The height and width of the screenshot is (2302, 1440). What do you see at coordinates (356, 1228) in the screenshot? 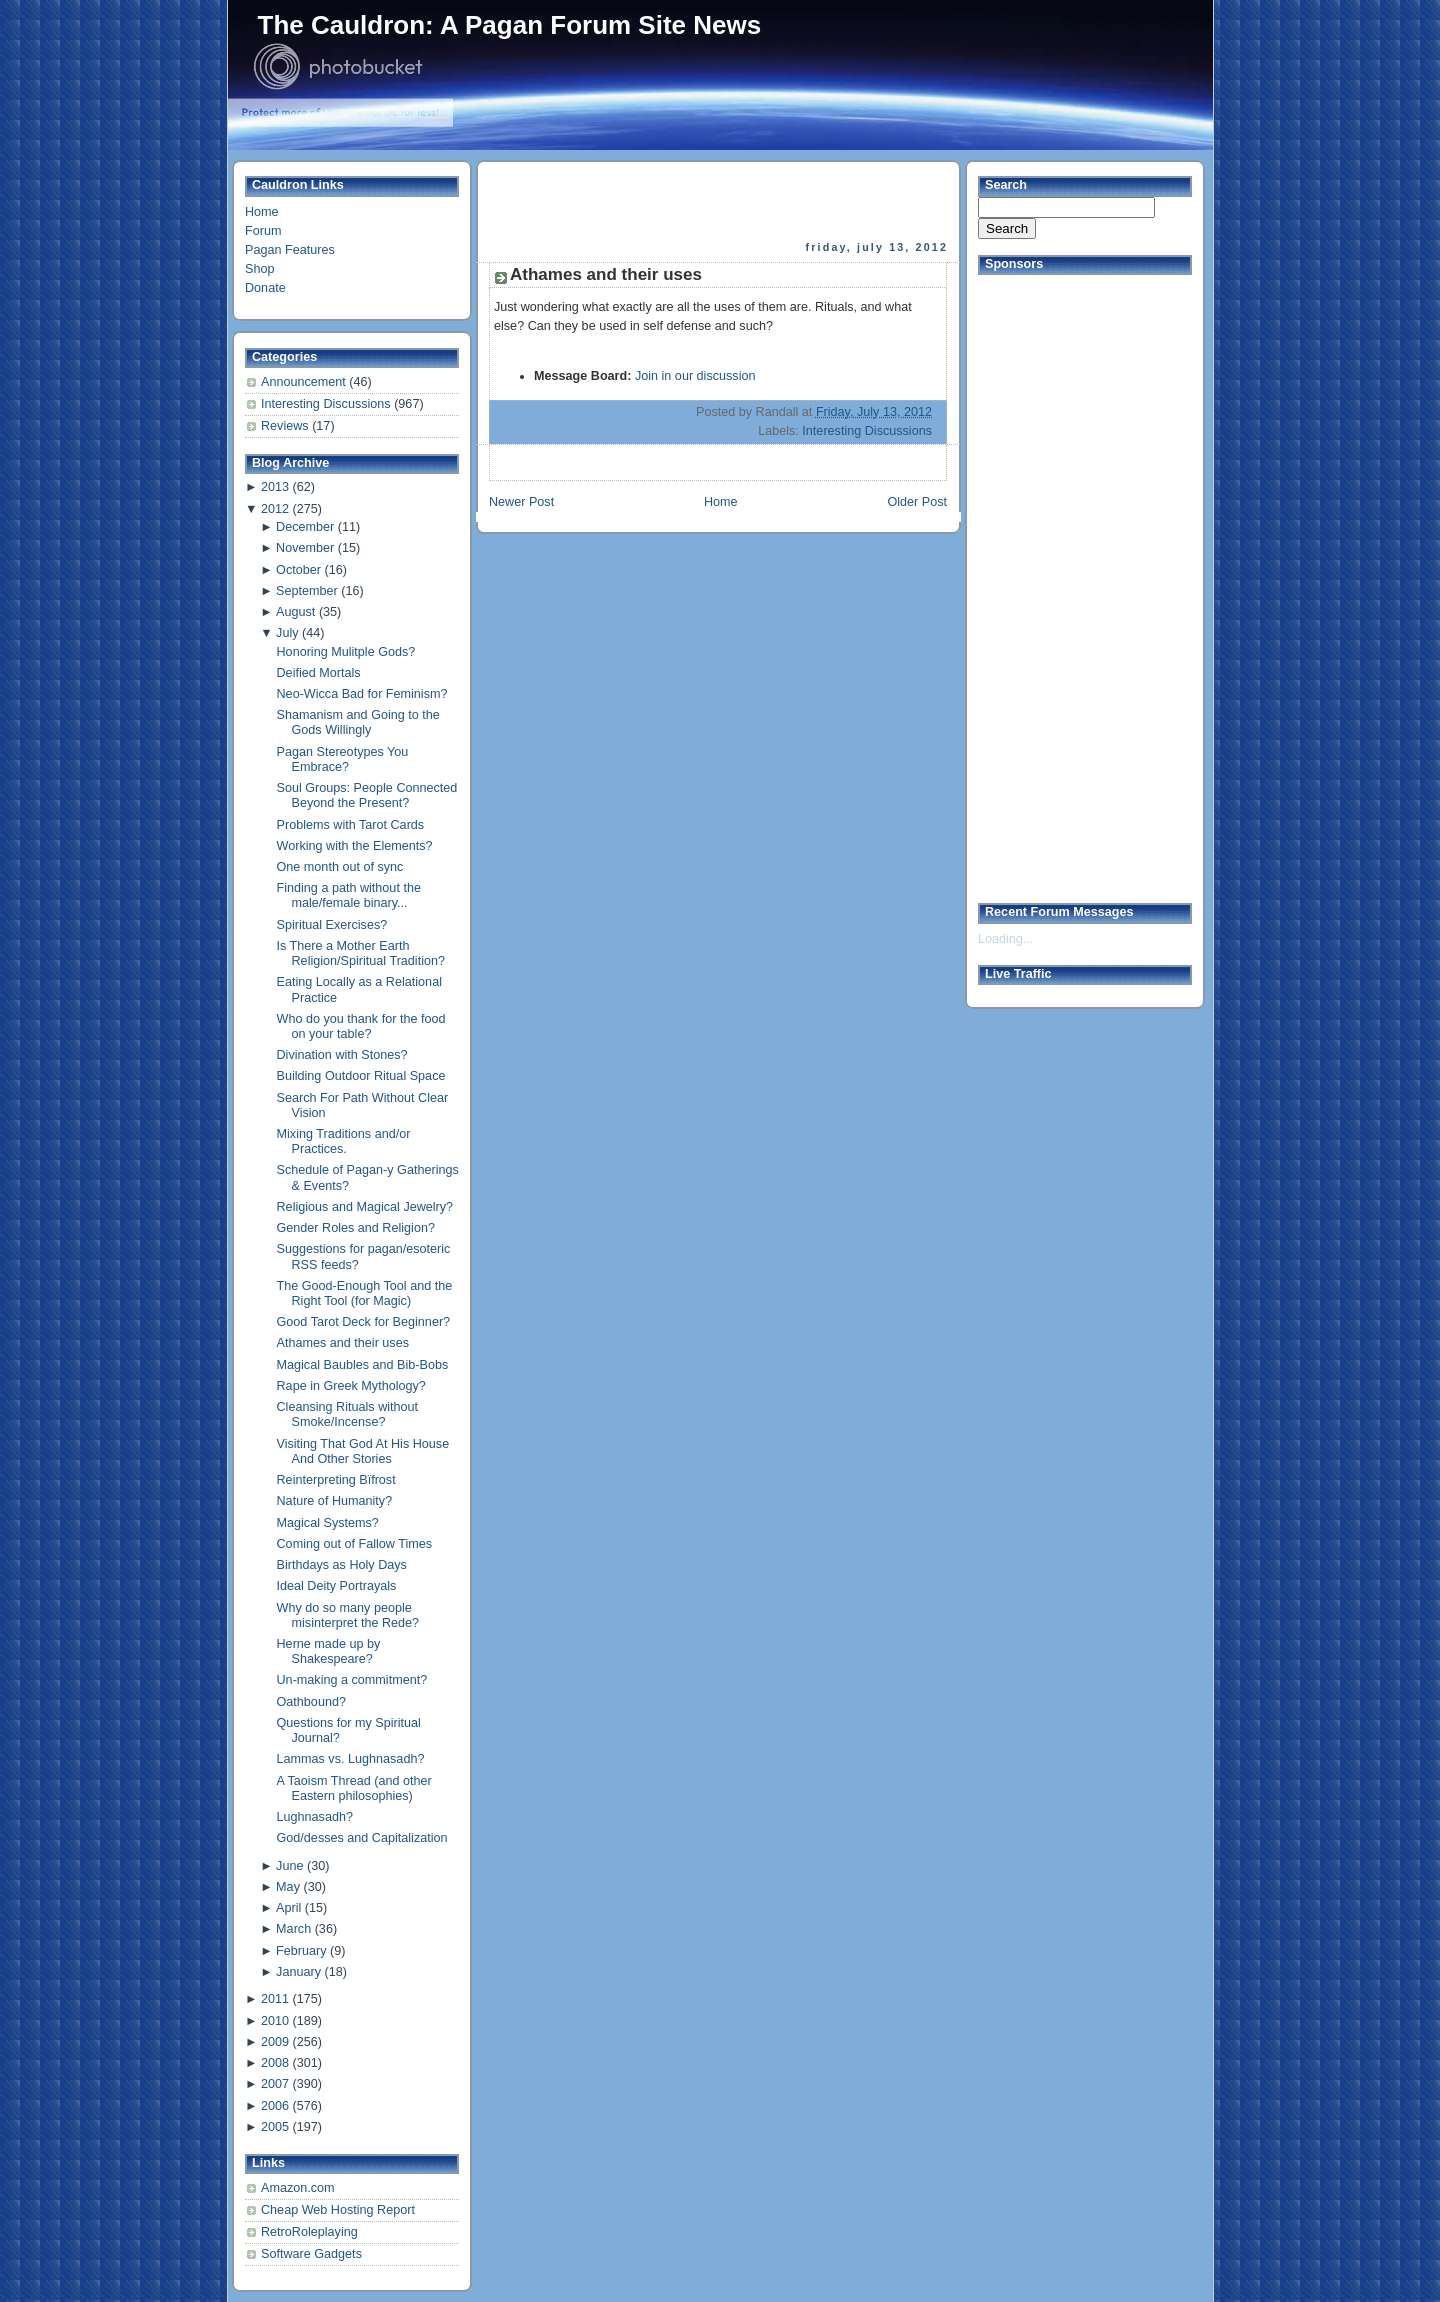
I see `Gender Roles and Religion?` at bounding box center [356, 1228].